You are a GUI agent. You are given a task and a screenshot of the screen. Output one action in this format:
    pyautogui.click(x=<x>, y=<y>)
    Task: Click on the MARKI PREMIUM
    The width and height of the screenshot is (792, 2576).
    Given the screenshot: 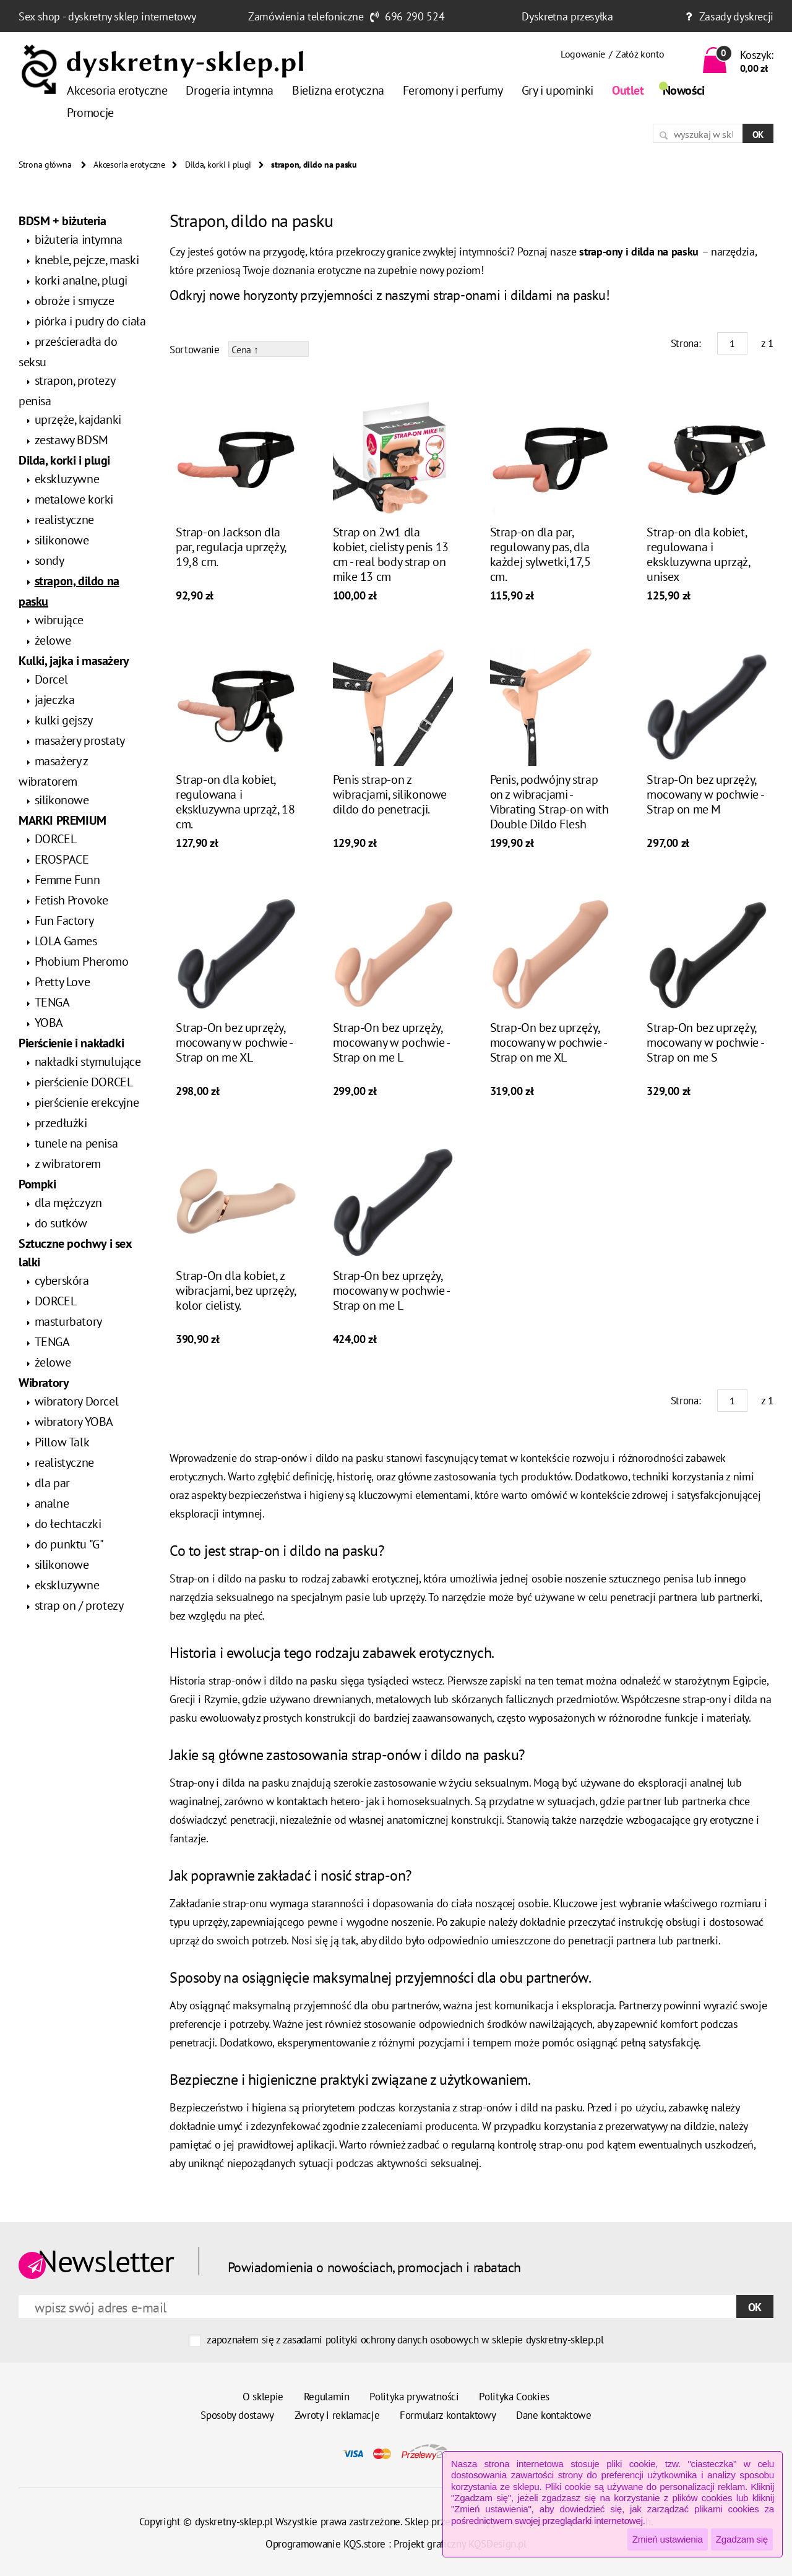 What is the action you would take?
    pyautogui.click(x=62, y=820)
    